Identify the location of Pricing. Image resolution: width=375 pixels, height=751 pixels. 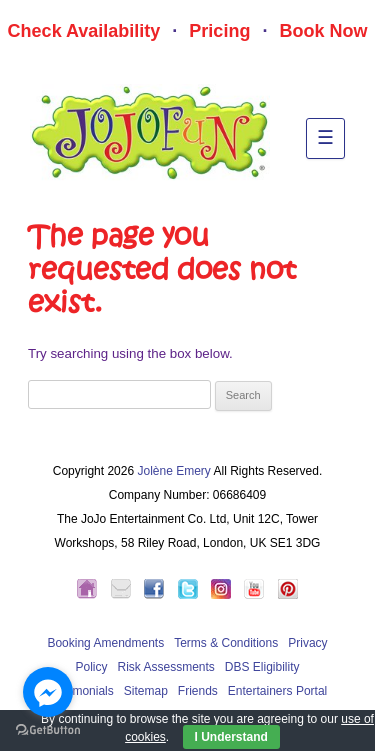
(219, 31).